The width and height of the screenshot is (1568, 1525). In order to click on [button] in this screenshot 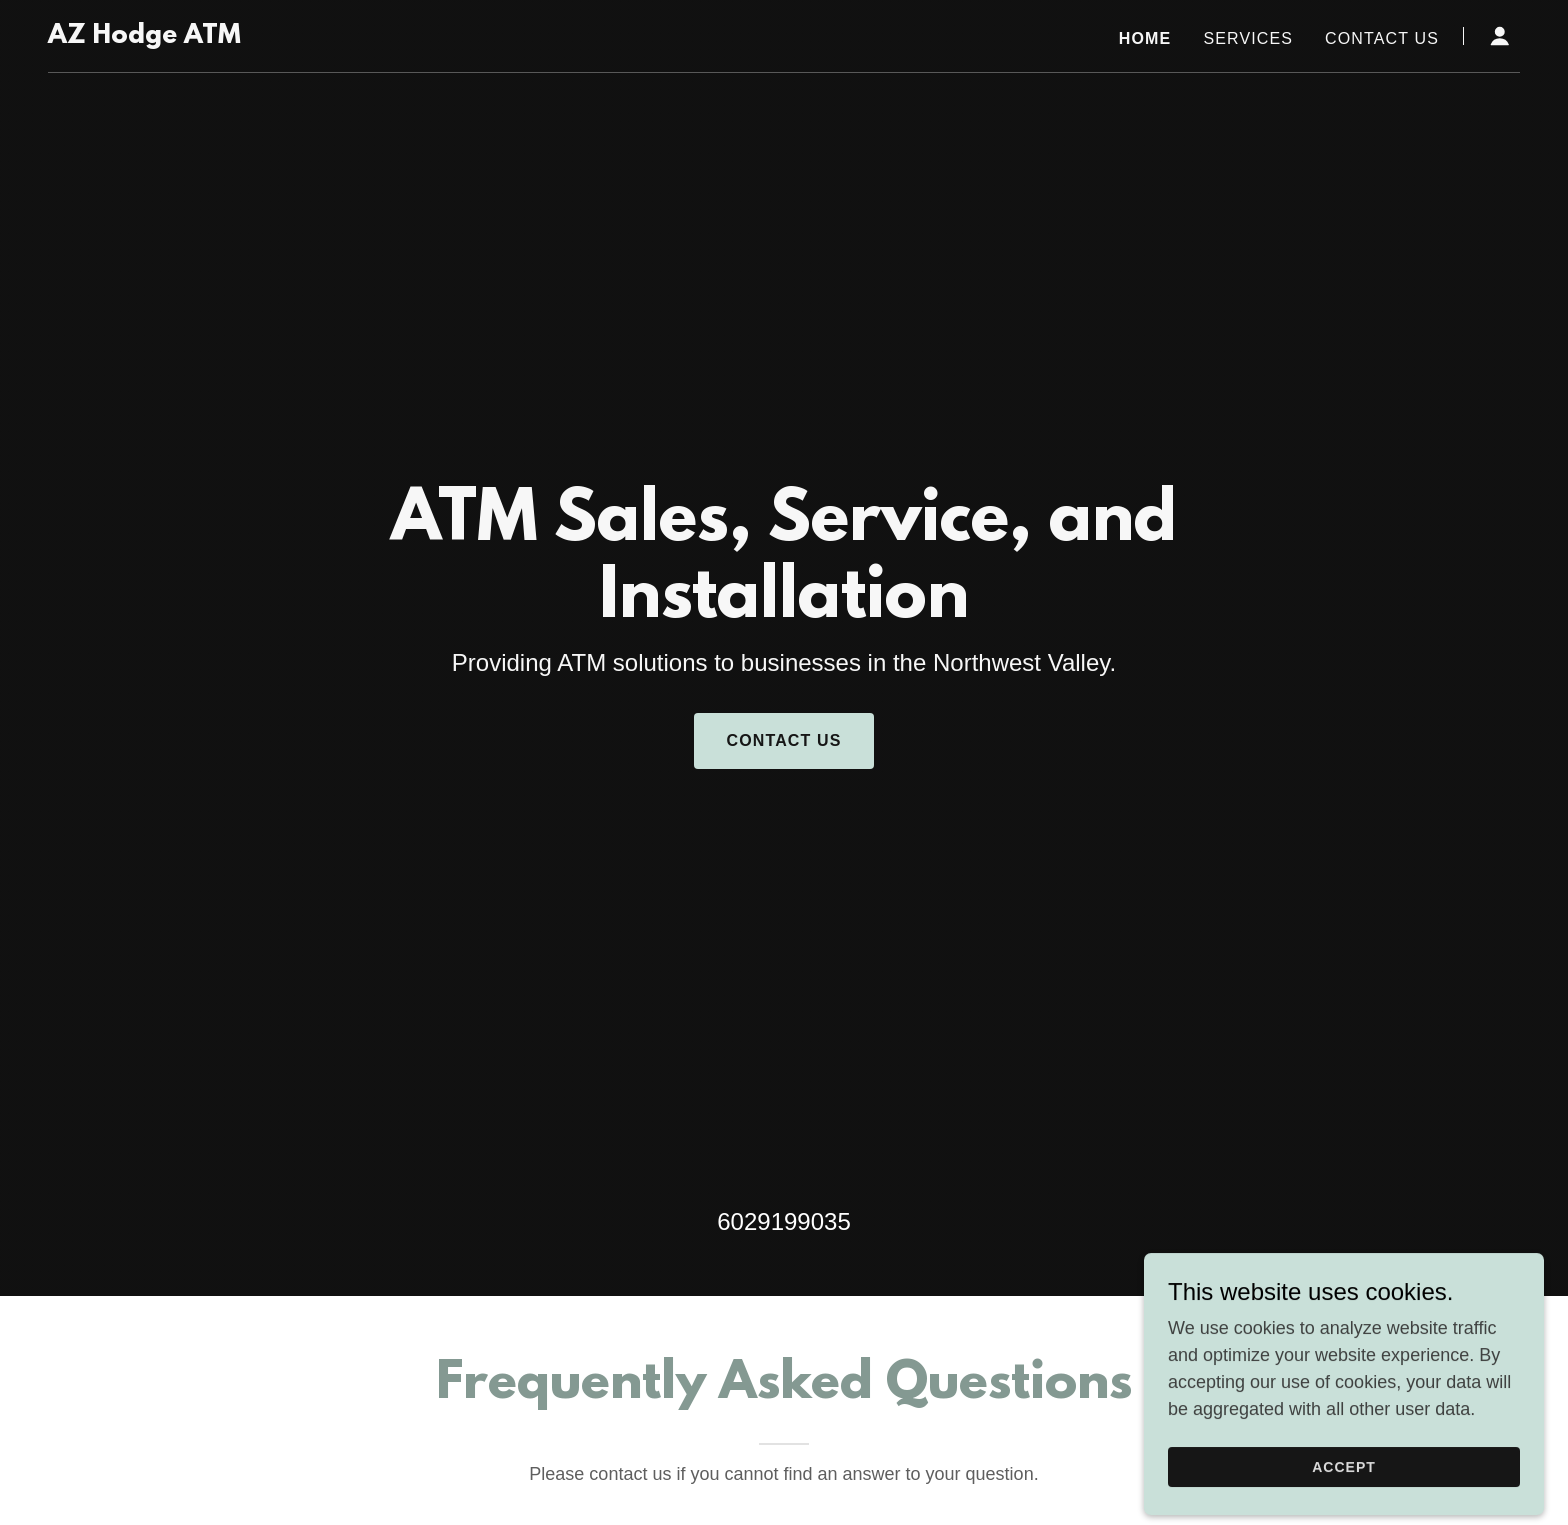, I will do `click(1500, 36)`.